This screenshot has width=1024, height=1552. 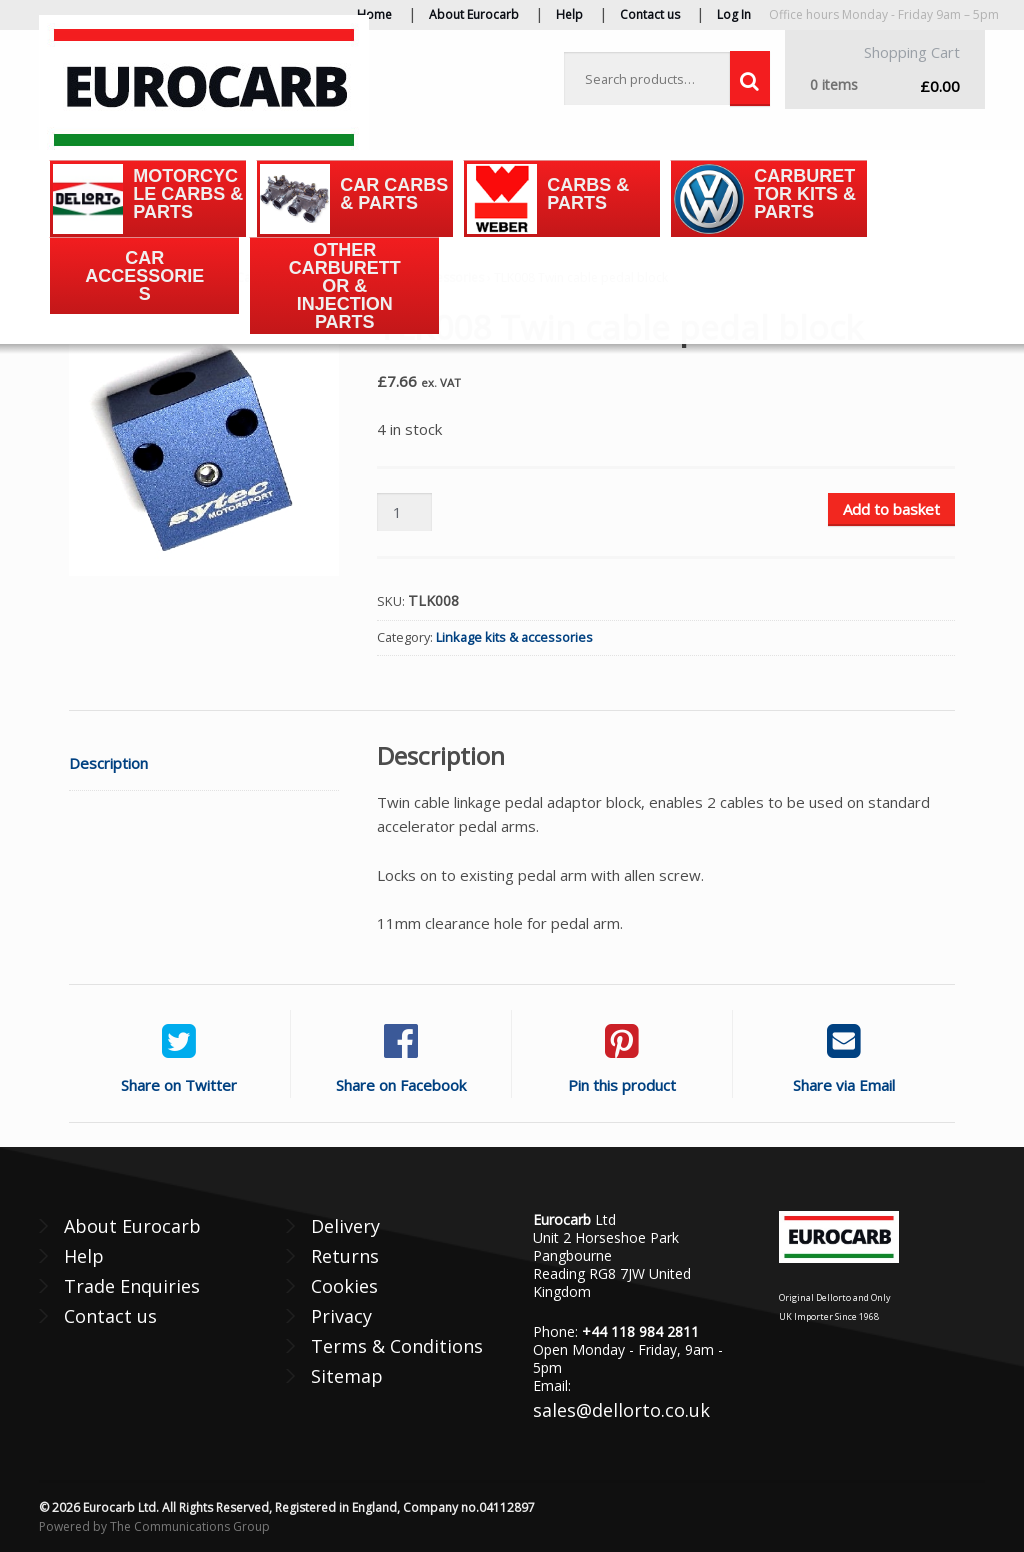 I want to click on Pin this product, so click(x=622, y=1085).